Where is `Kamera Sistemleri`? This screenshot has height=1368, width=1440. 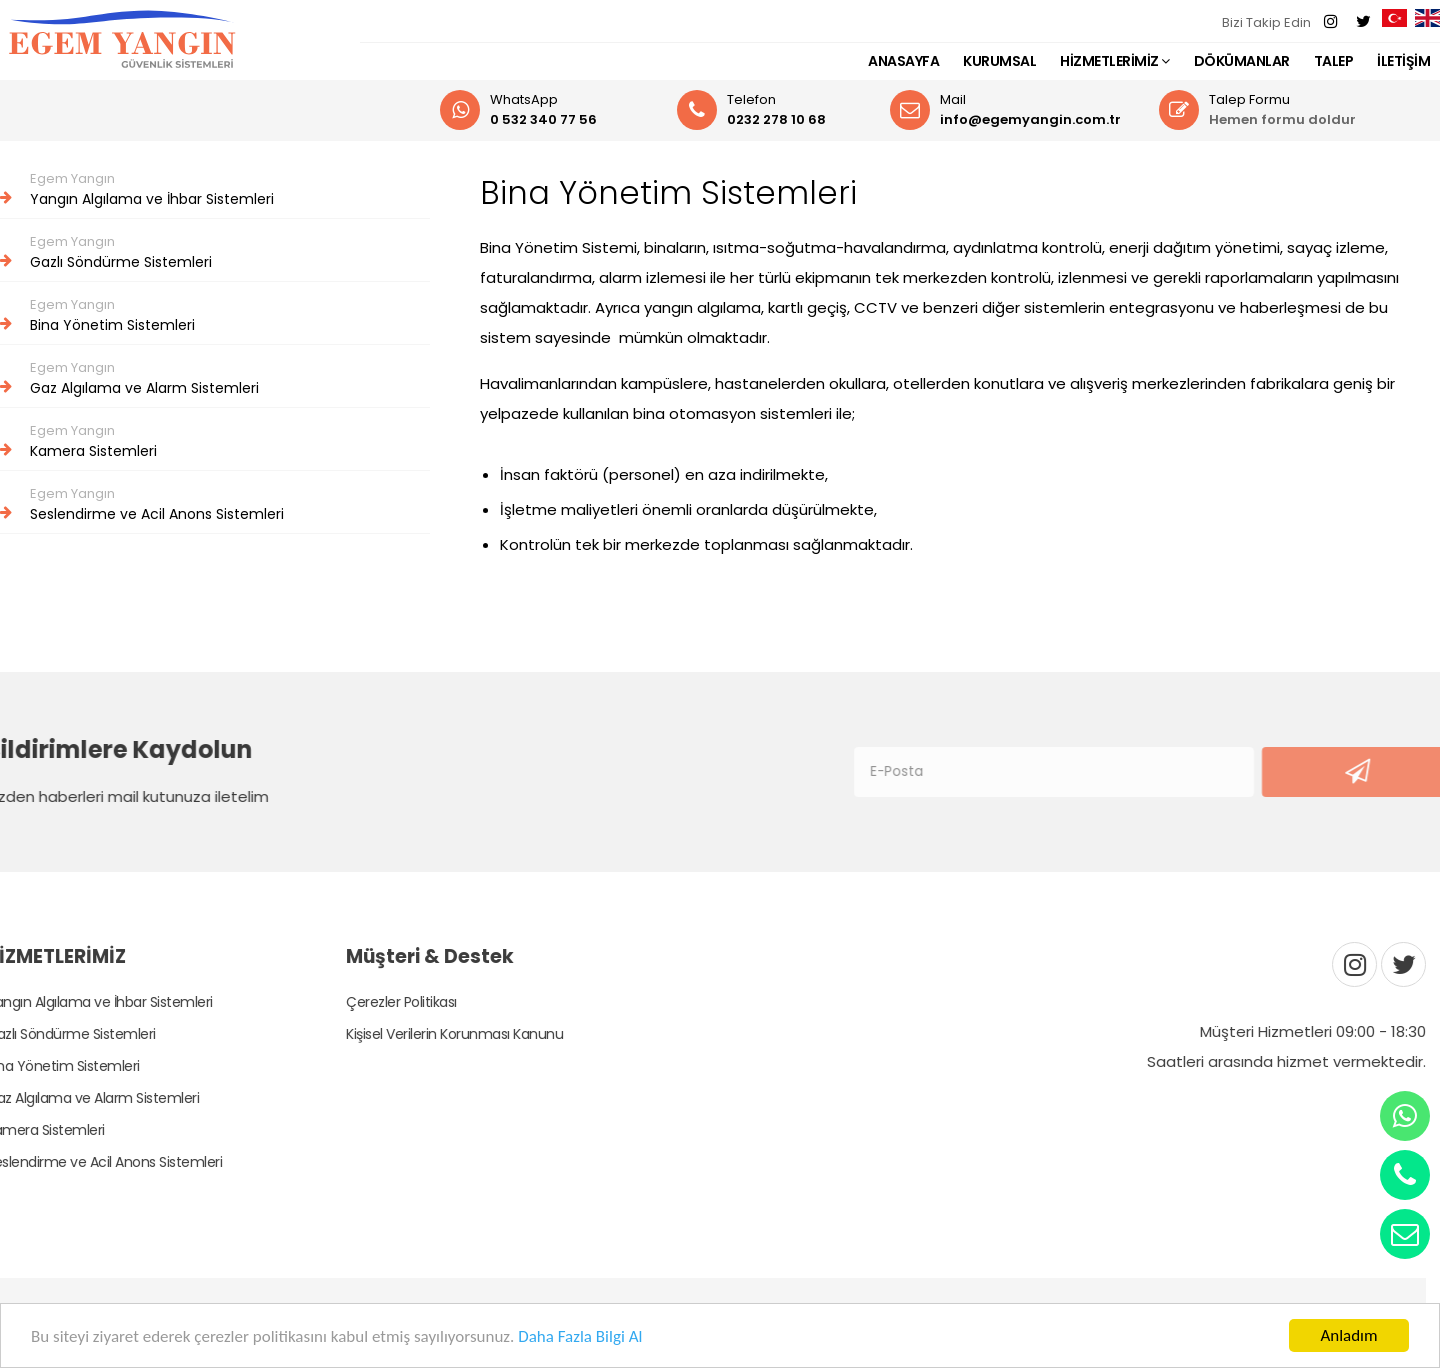
Kamera Sistemleri is located at coordinates (215, 441).